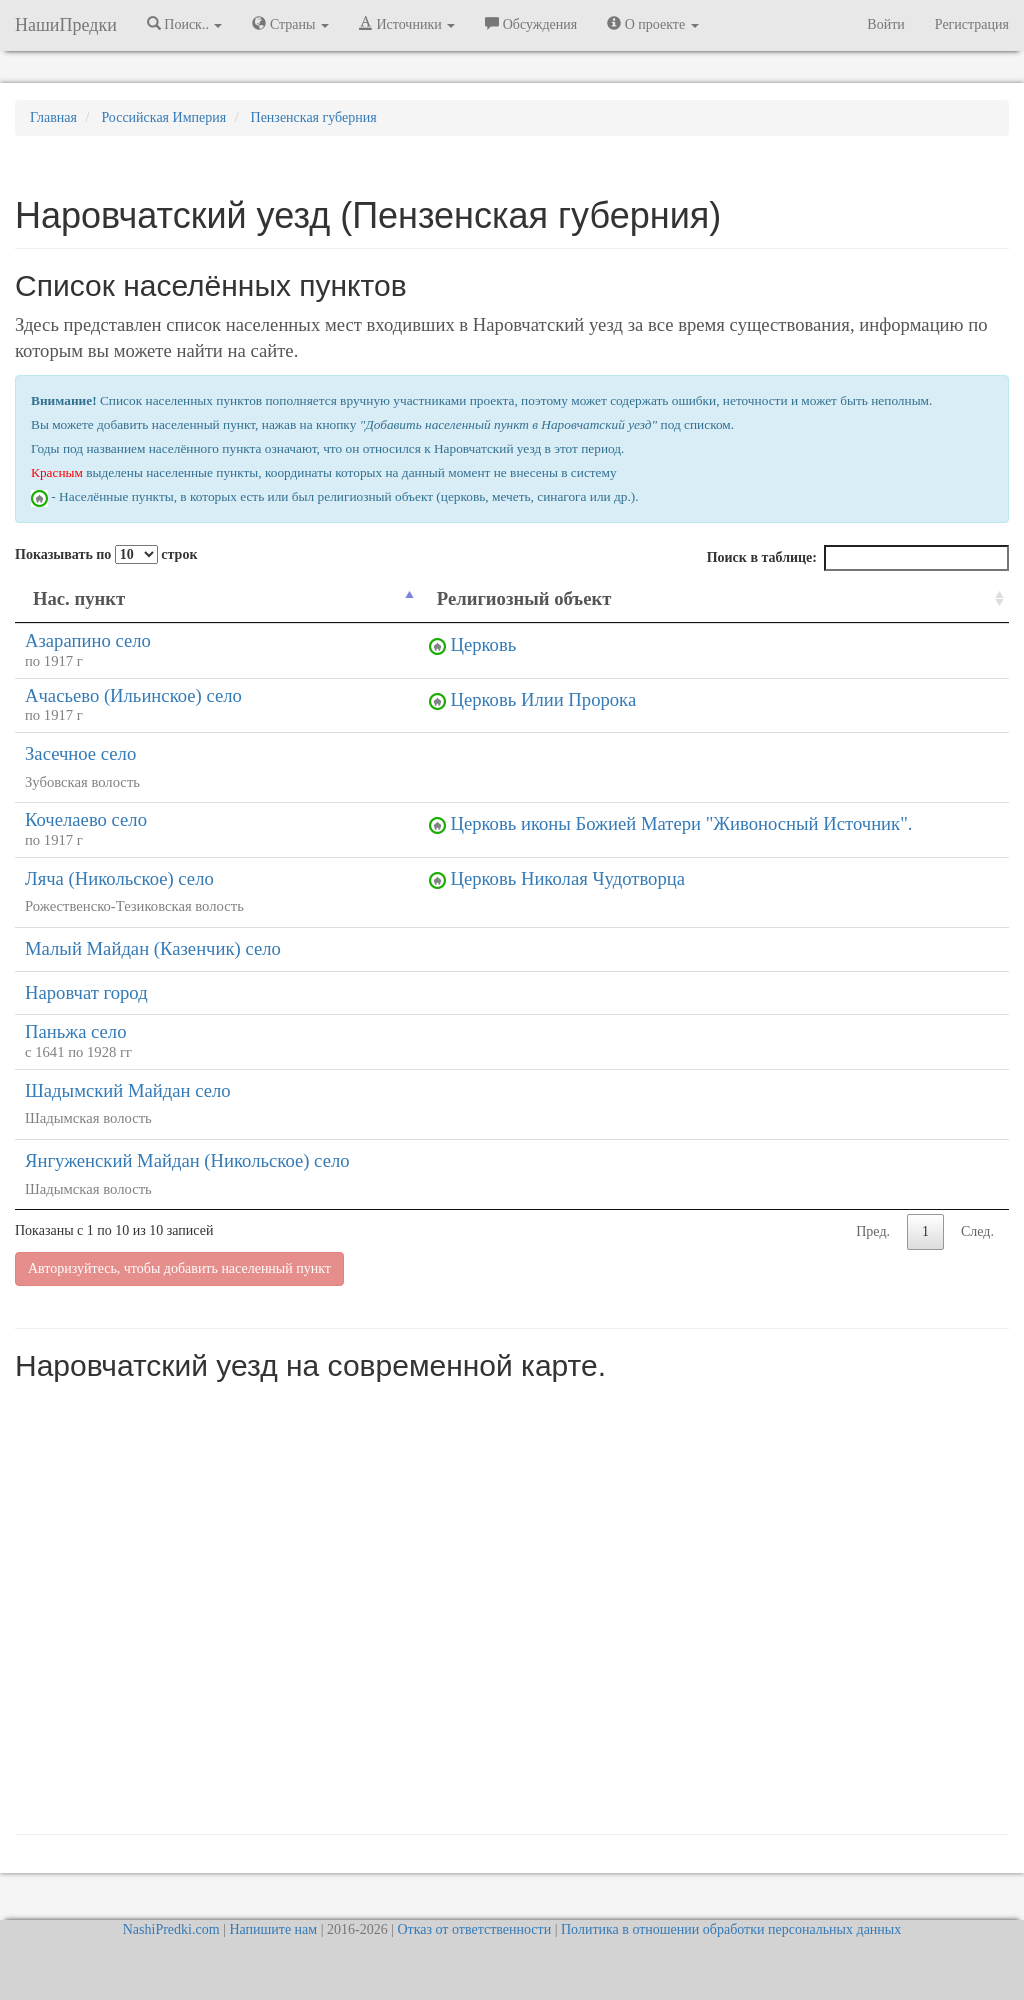  I want to click on Политика в отношении обработки персональных данных, so click(731, 1929).